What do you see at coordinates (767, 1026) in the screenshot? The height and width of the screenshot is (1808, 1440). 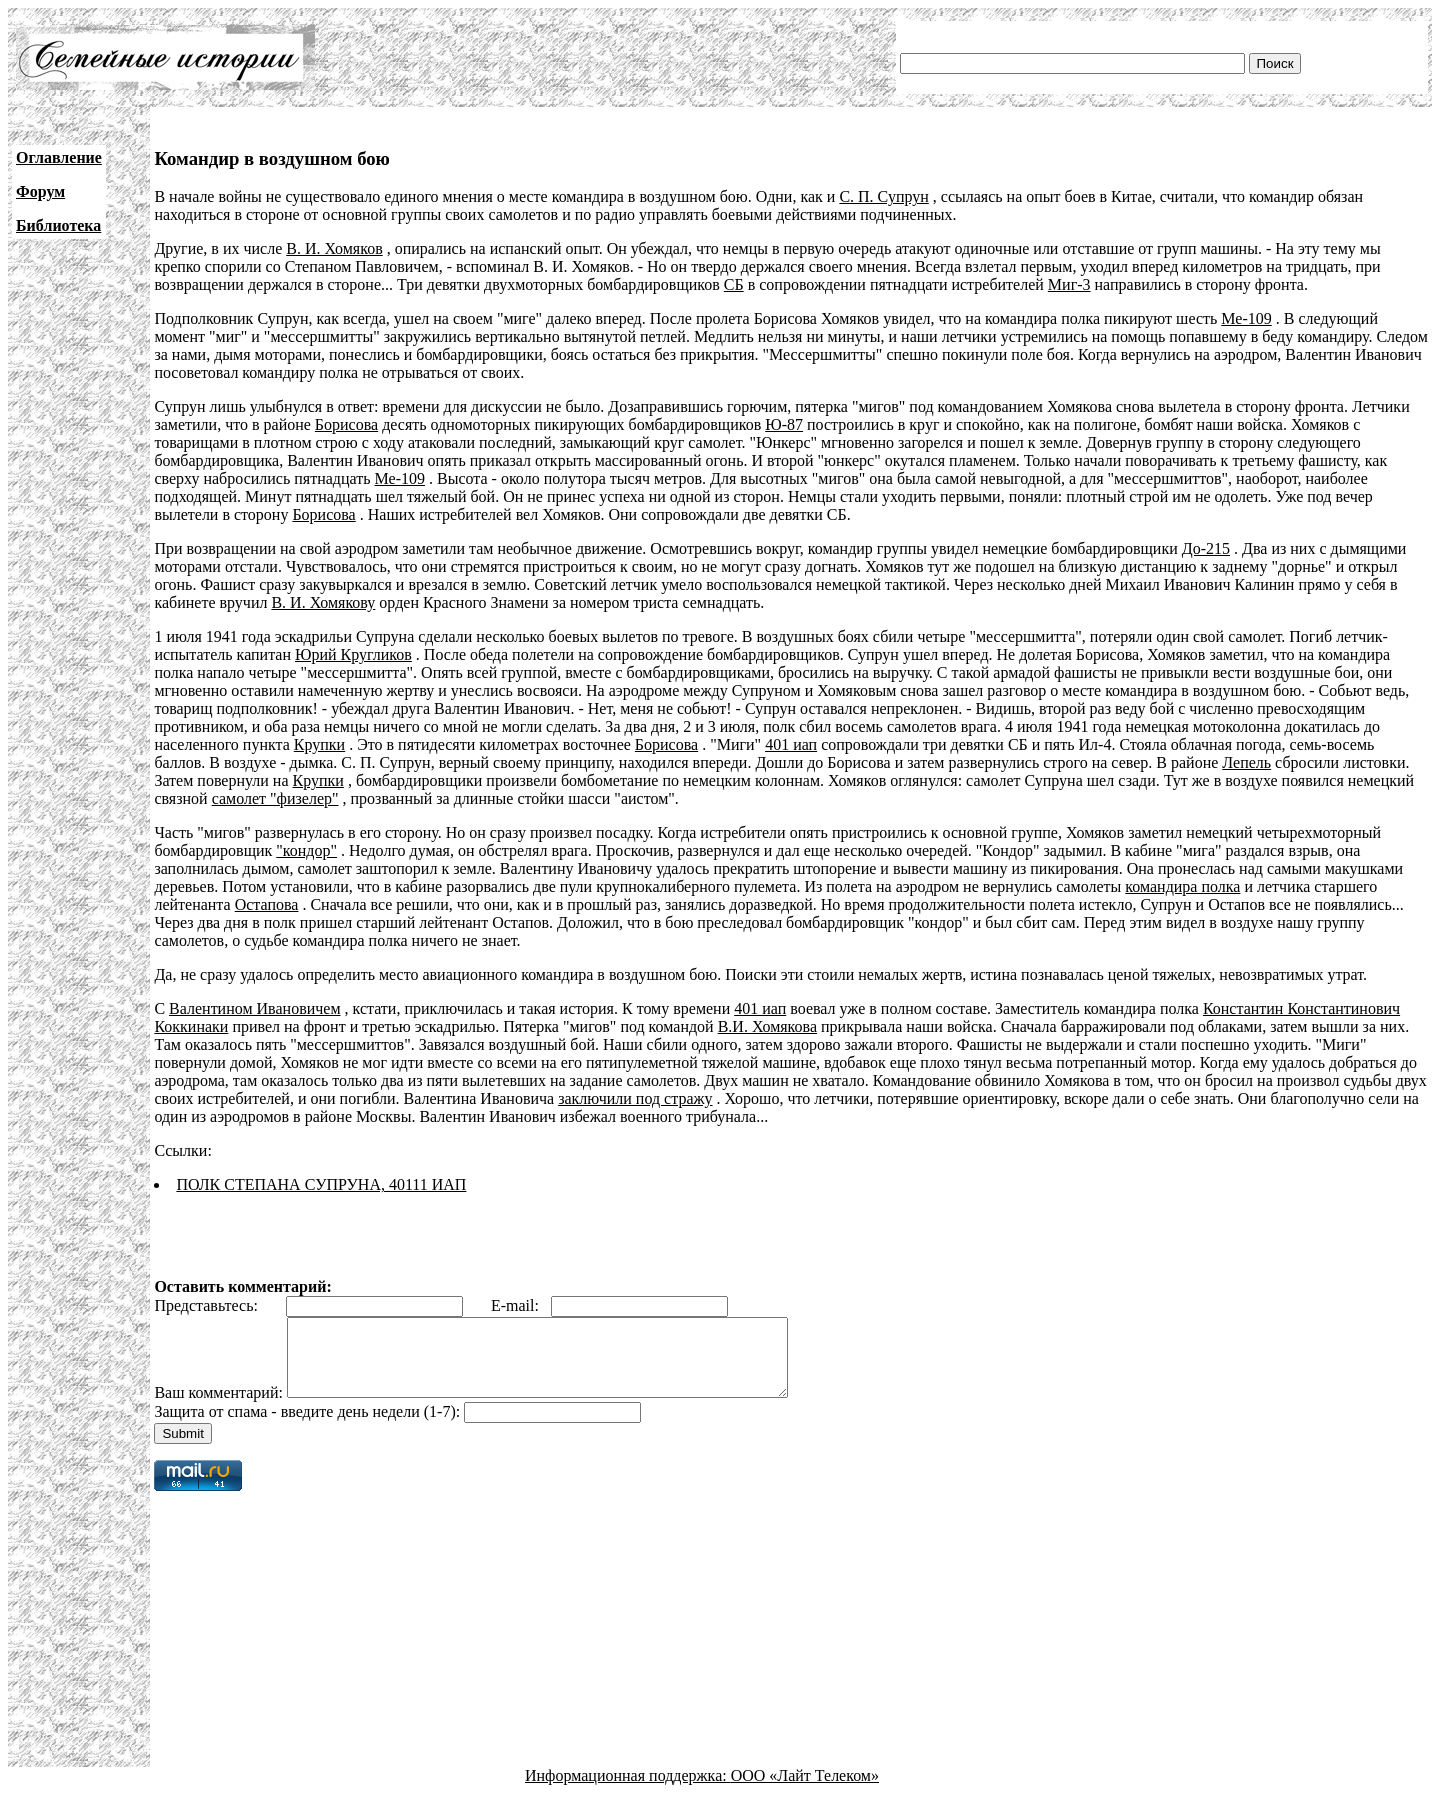 I see `В.И. Хомякова` at bounding box center [767, 1026].